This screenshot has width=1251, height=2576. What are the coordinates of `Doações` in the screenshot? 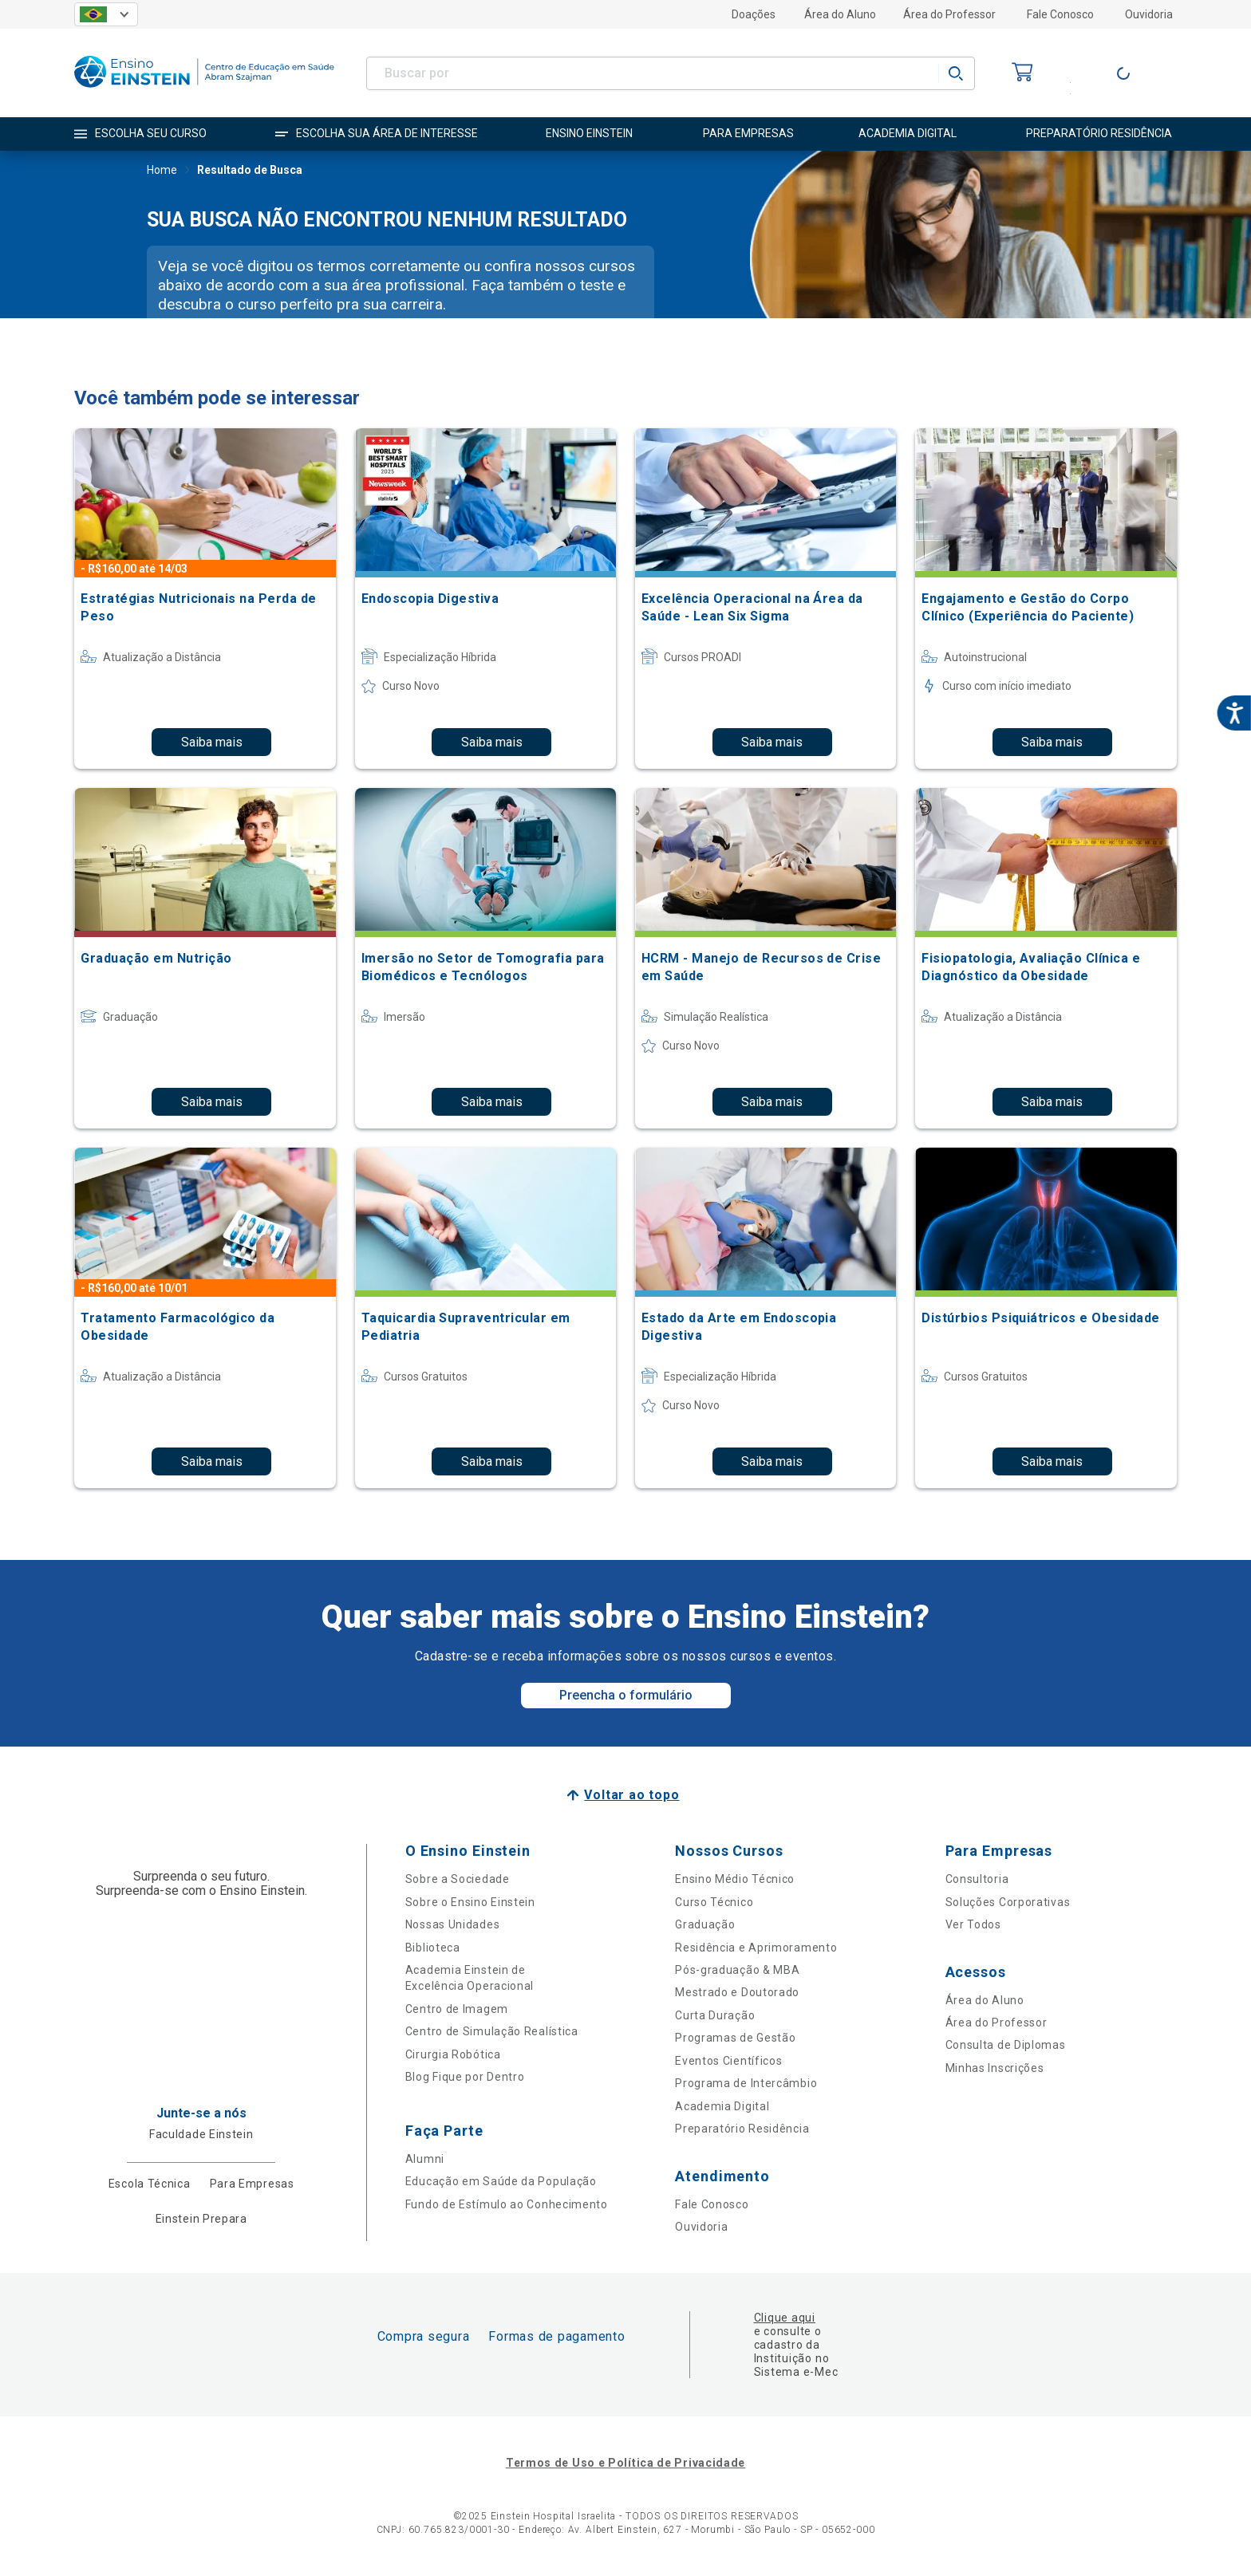 It's located at (753, 14).